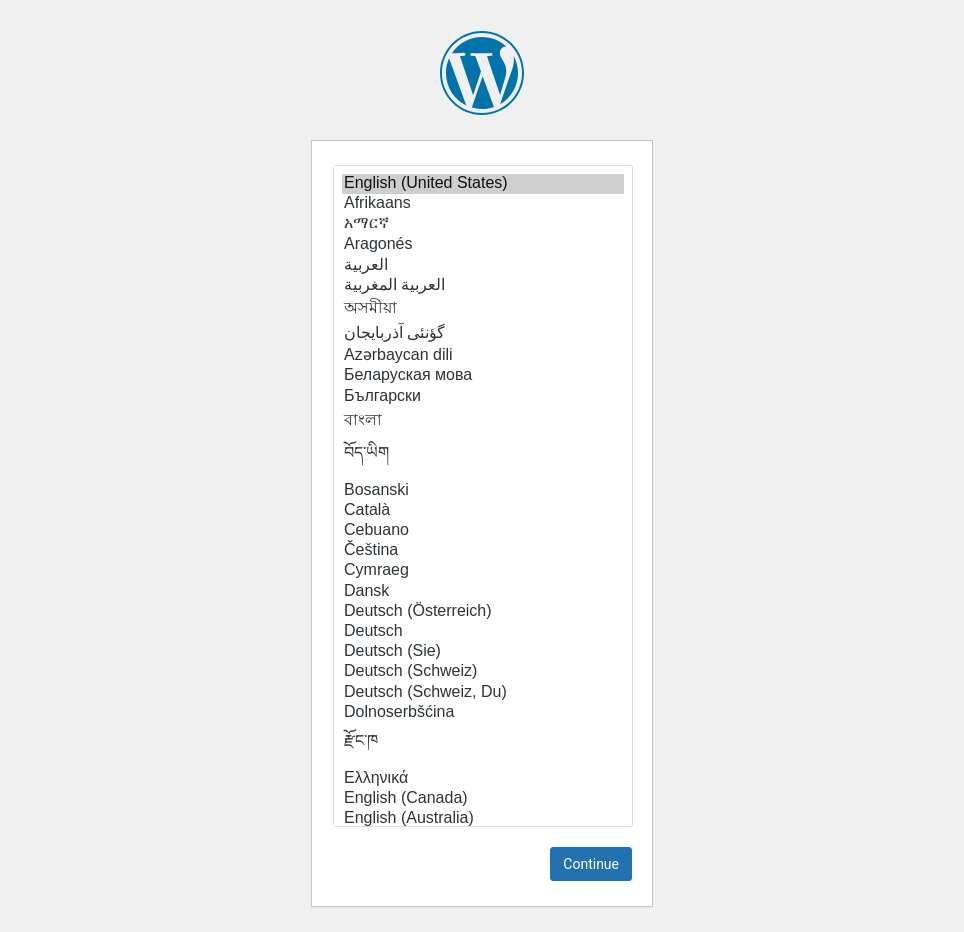 The height and width of the screenshot is (932, 964). Describe the element at coordinates (483, 309) in the screenshot. I see `অসমীয়া` at that location.